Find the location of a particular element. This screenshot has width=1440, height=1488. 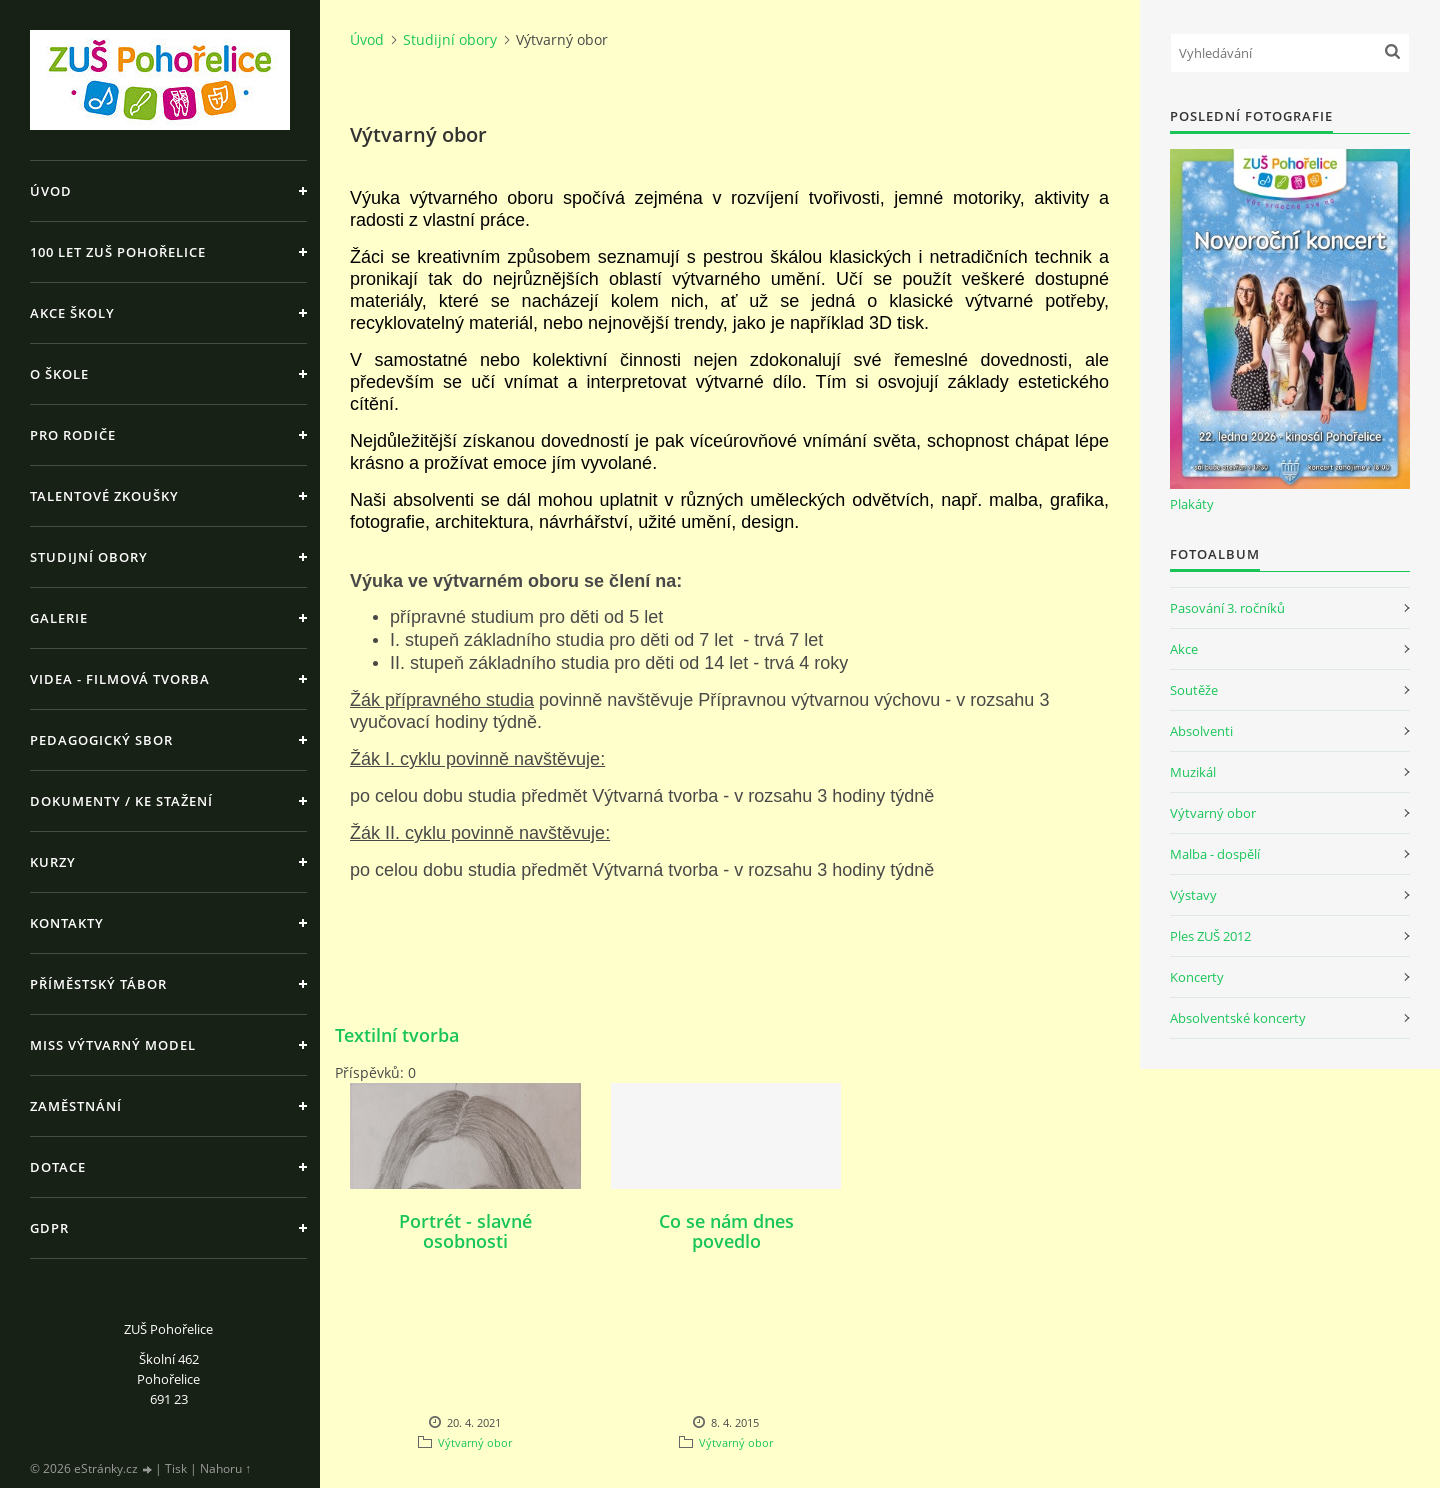

Soutěže is located at coordinates (1194, 690).